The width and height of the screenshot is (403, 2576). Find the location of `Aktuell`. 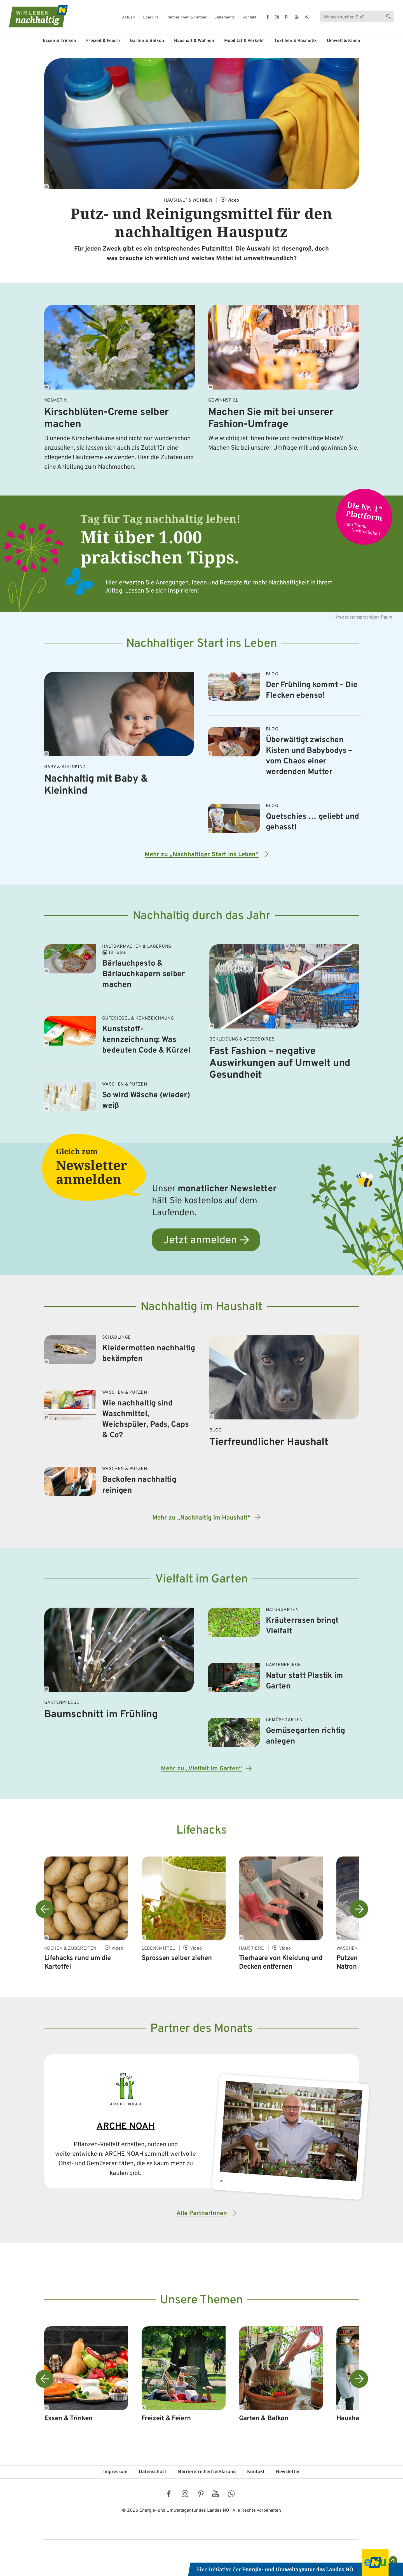

Aktuell is located at coordinates (128, 18).